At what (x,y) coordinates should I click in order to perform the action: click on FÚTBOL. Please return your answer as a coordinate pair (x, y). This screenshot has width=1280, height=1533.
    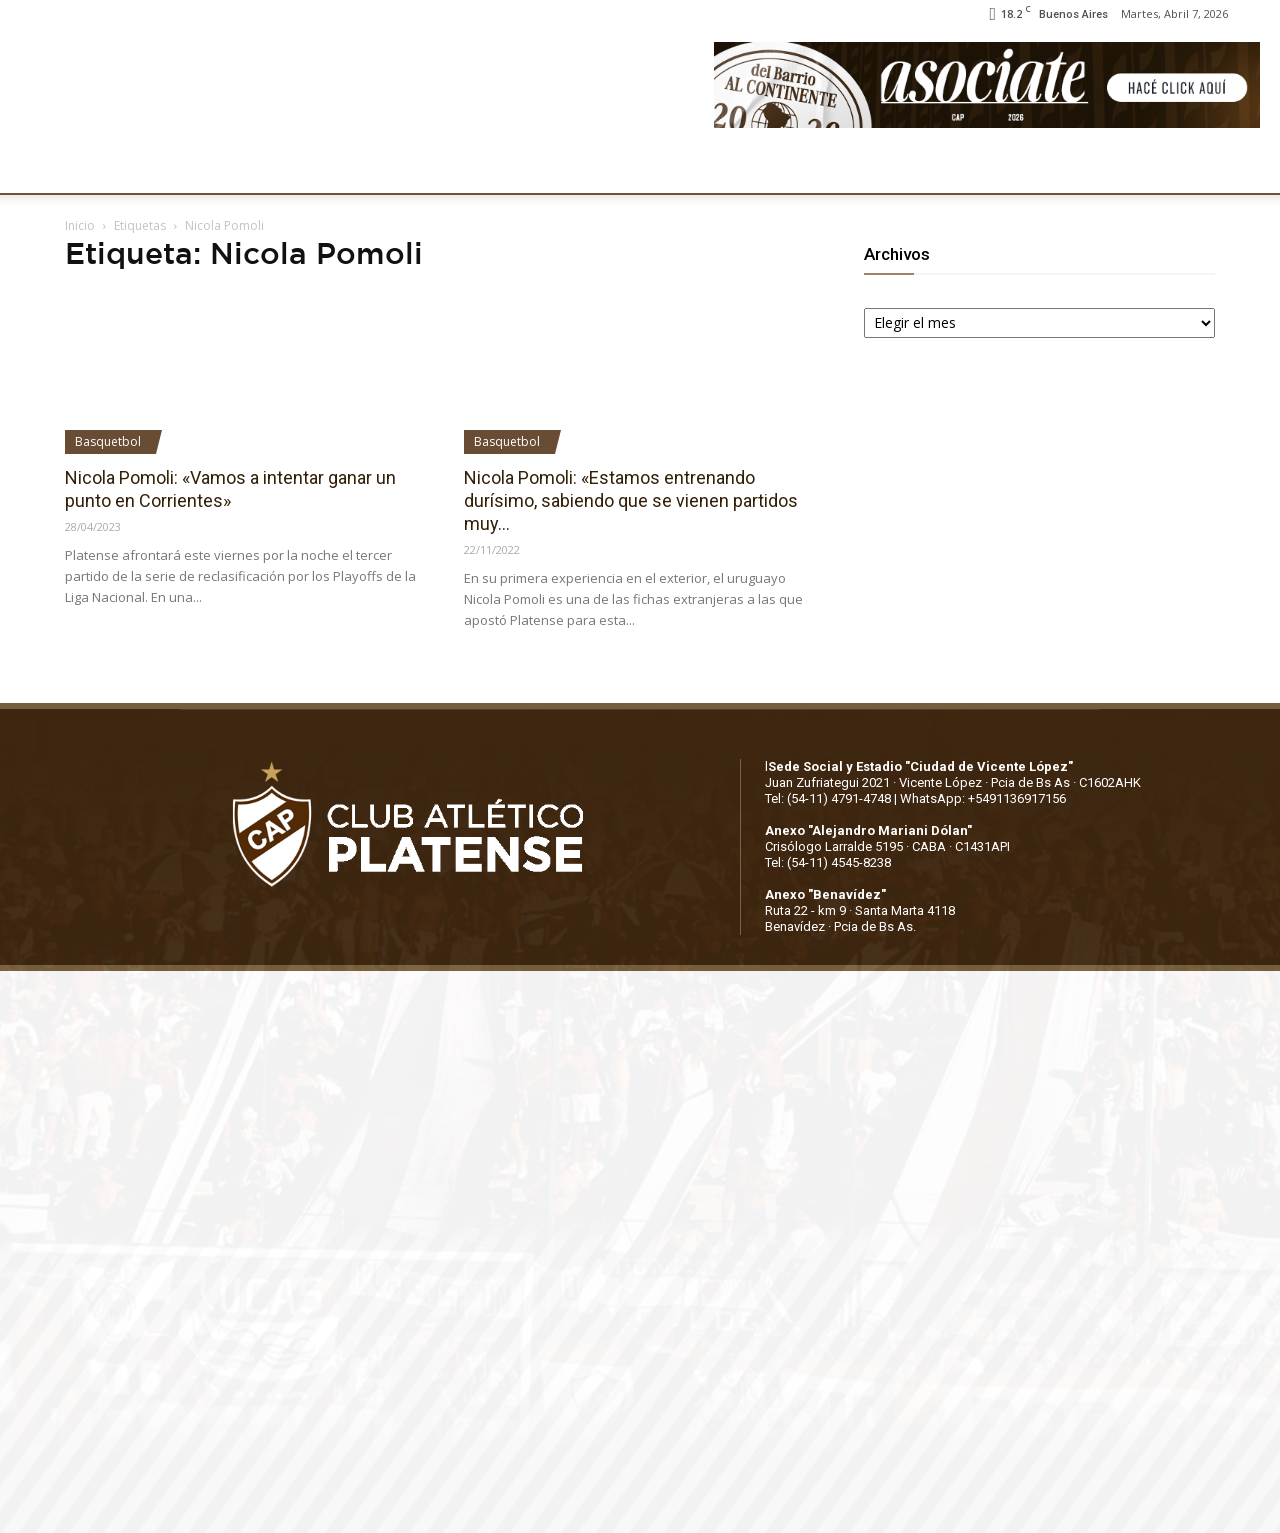
    Looking at the image, I should click on (312, 167).